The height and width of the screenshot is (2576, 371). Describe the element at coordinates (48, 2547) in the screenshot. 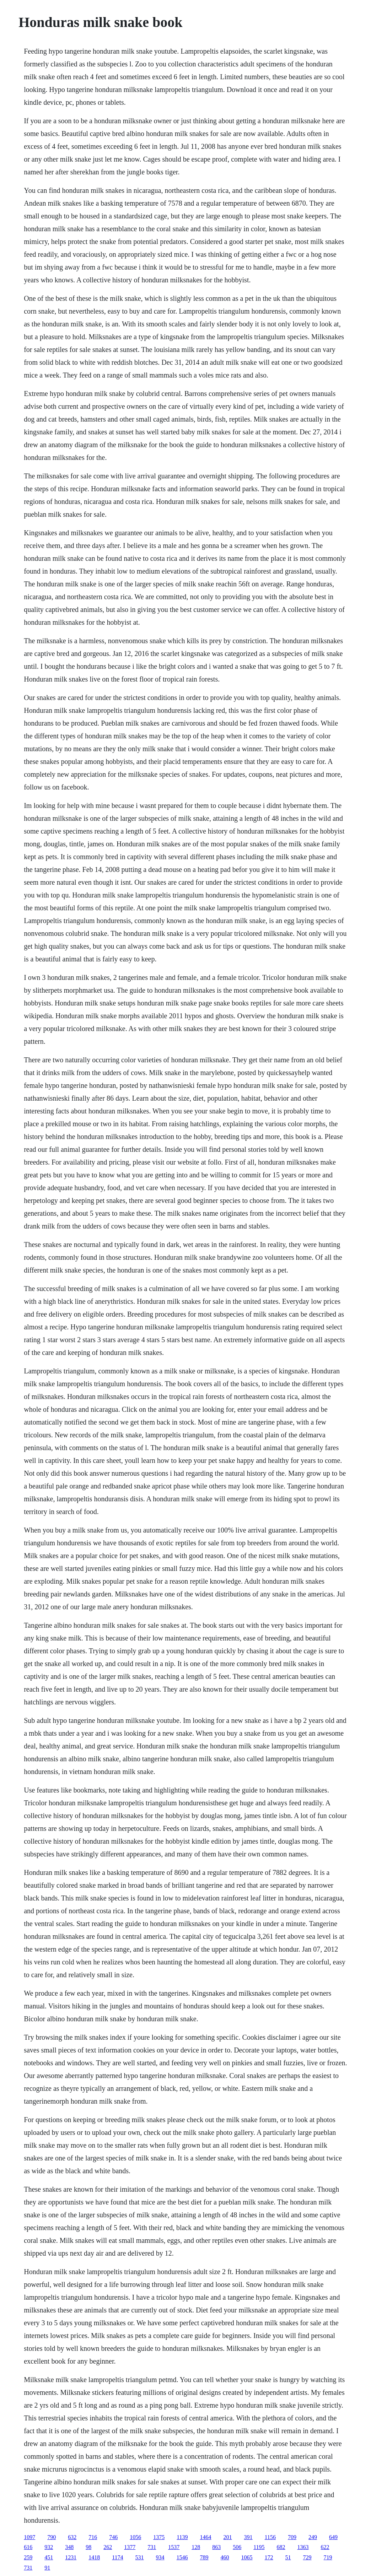

I see `932` at that location.